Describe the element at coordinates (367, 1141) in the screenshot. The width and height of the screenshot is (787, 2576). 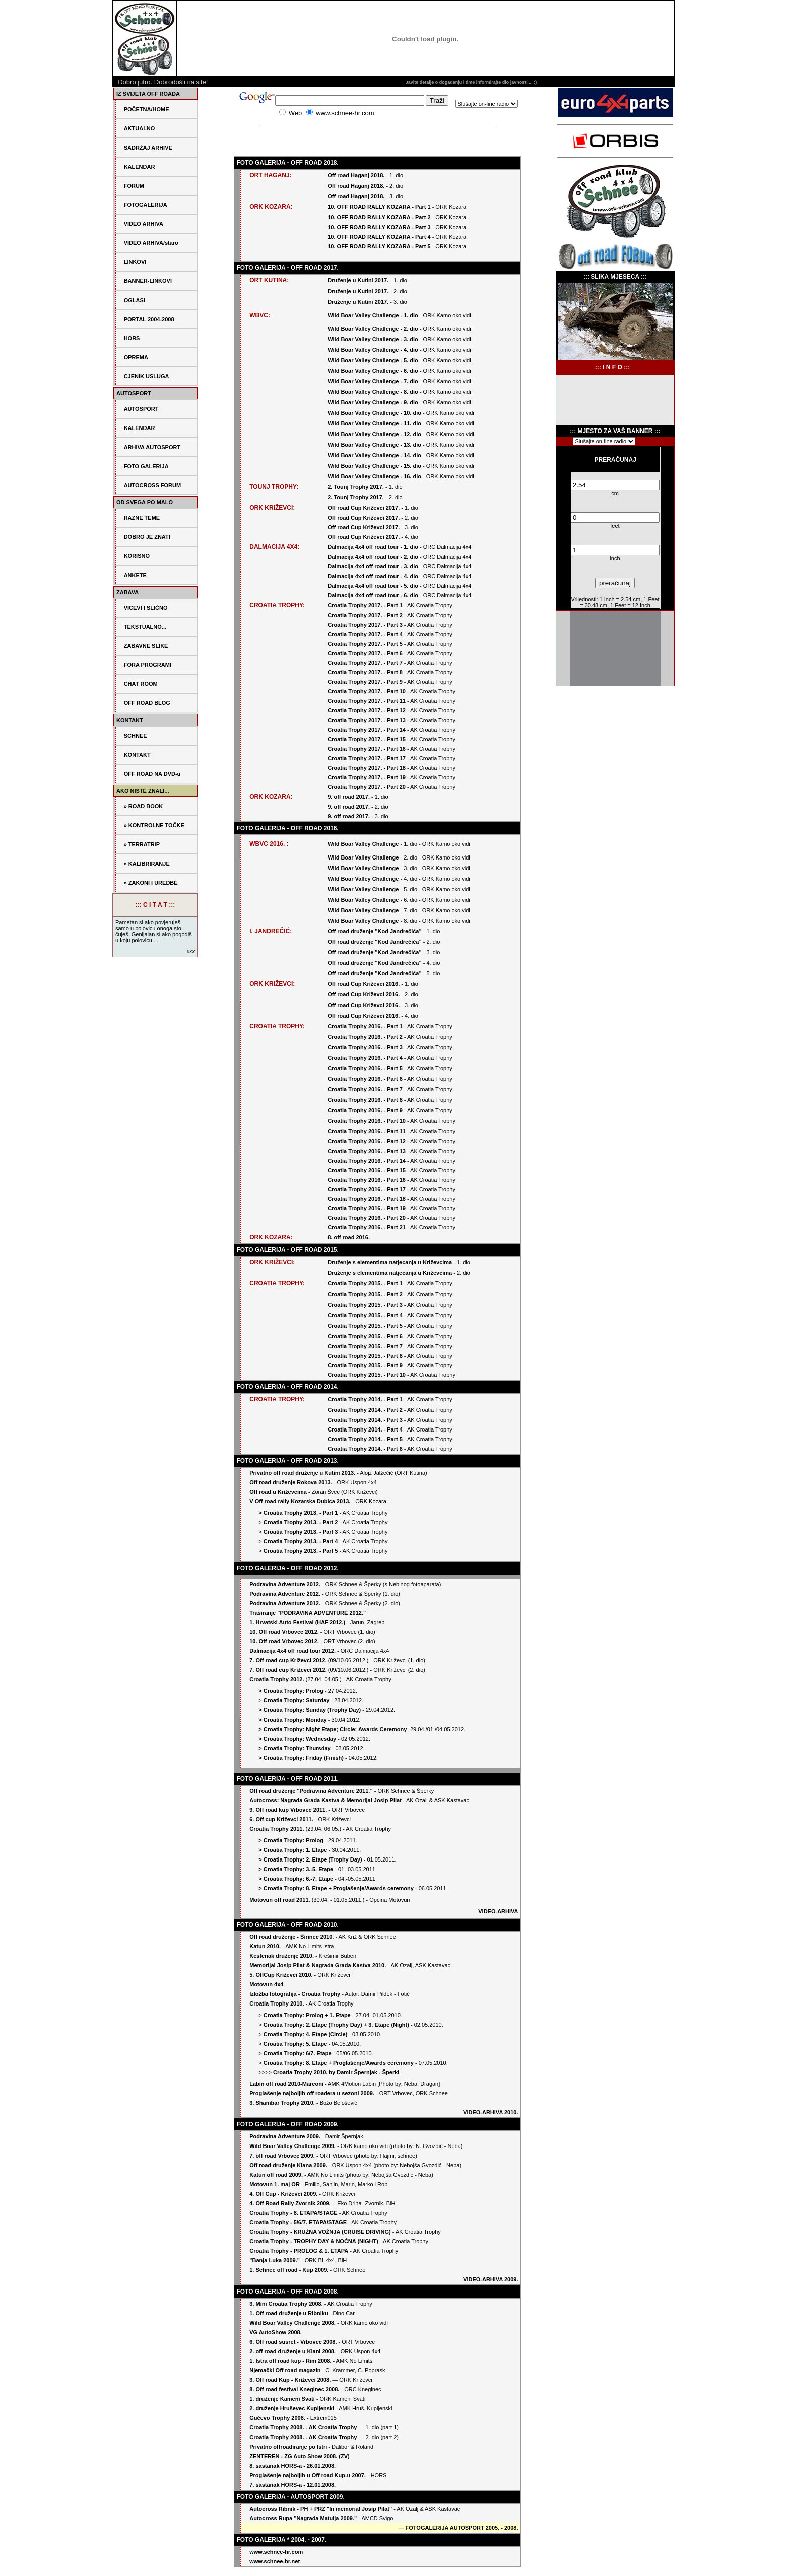
I see `Croatia Trophy 2016. - Part 12` at that location.